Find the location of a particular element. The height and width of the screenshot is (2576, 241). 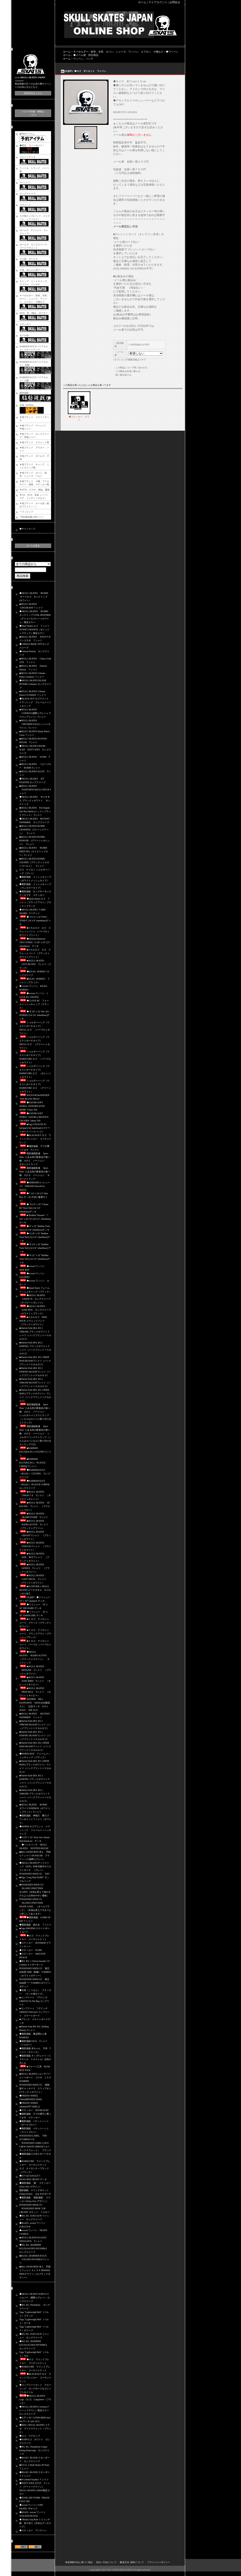

特定商取引法に基づく表記 is located at coordinates (79, 2562).